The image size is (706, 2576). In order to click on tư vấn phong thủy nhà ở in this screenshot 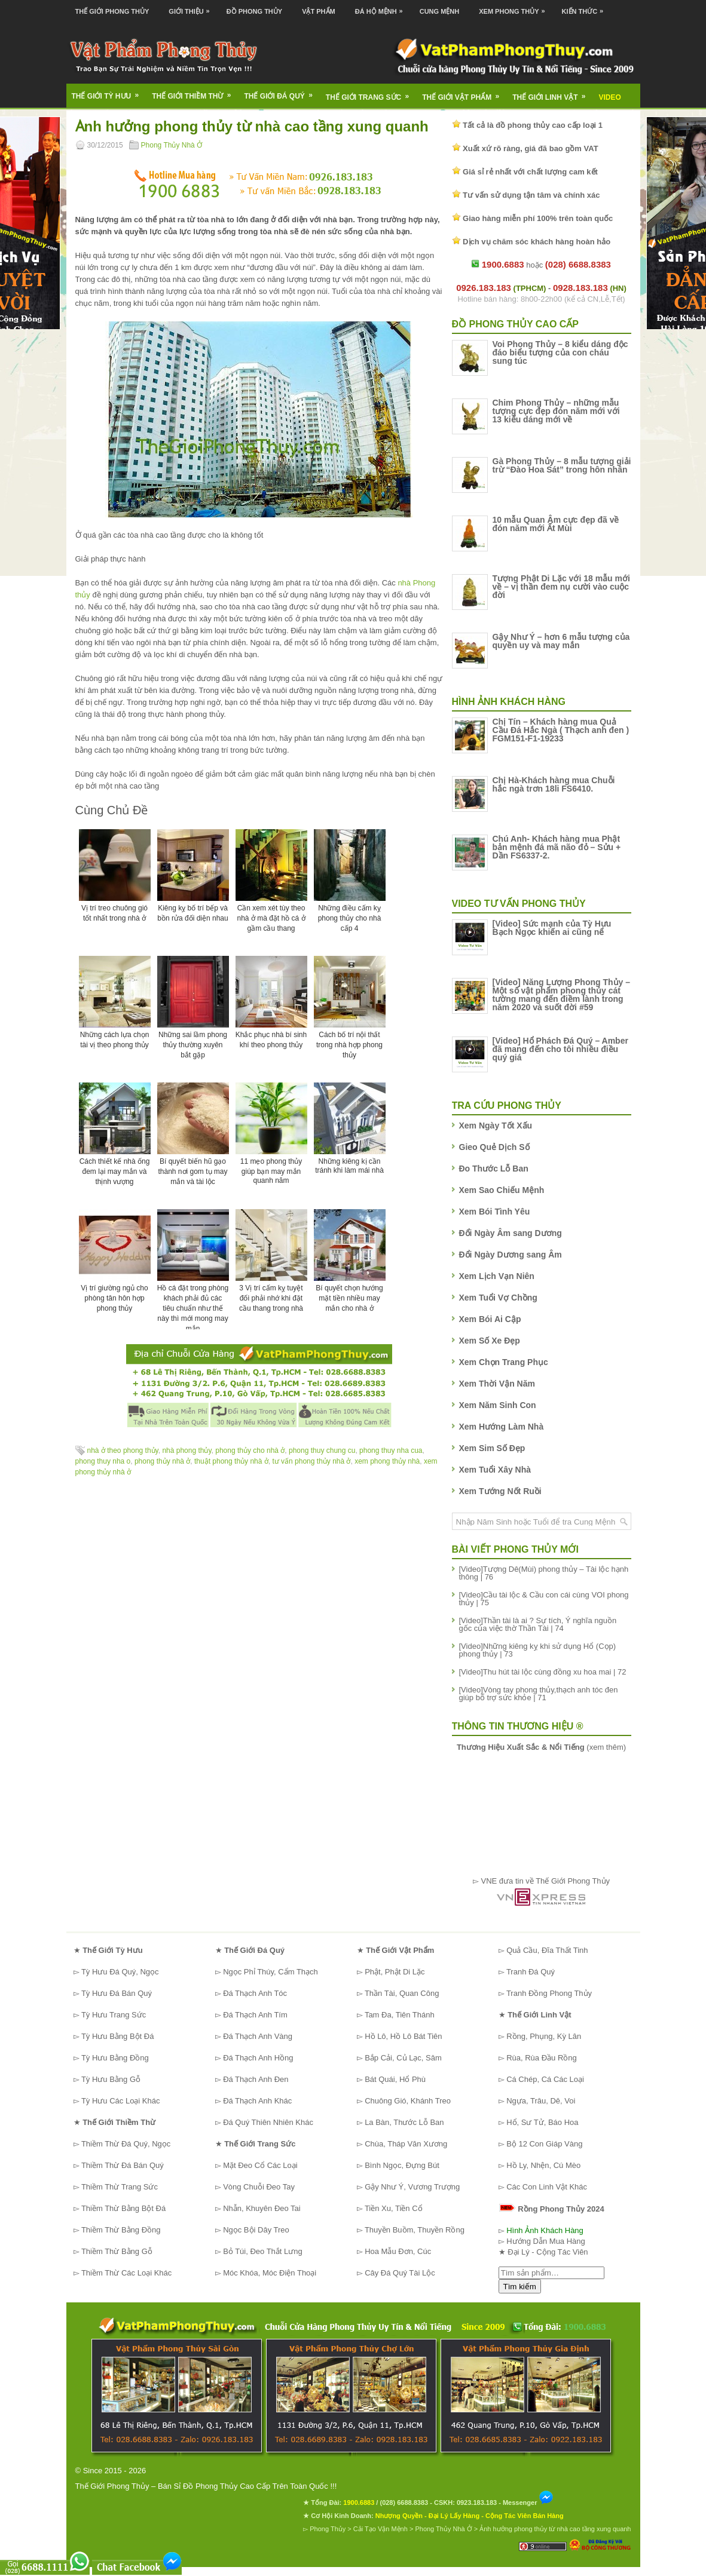, I will do `click(311, 1461)`.